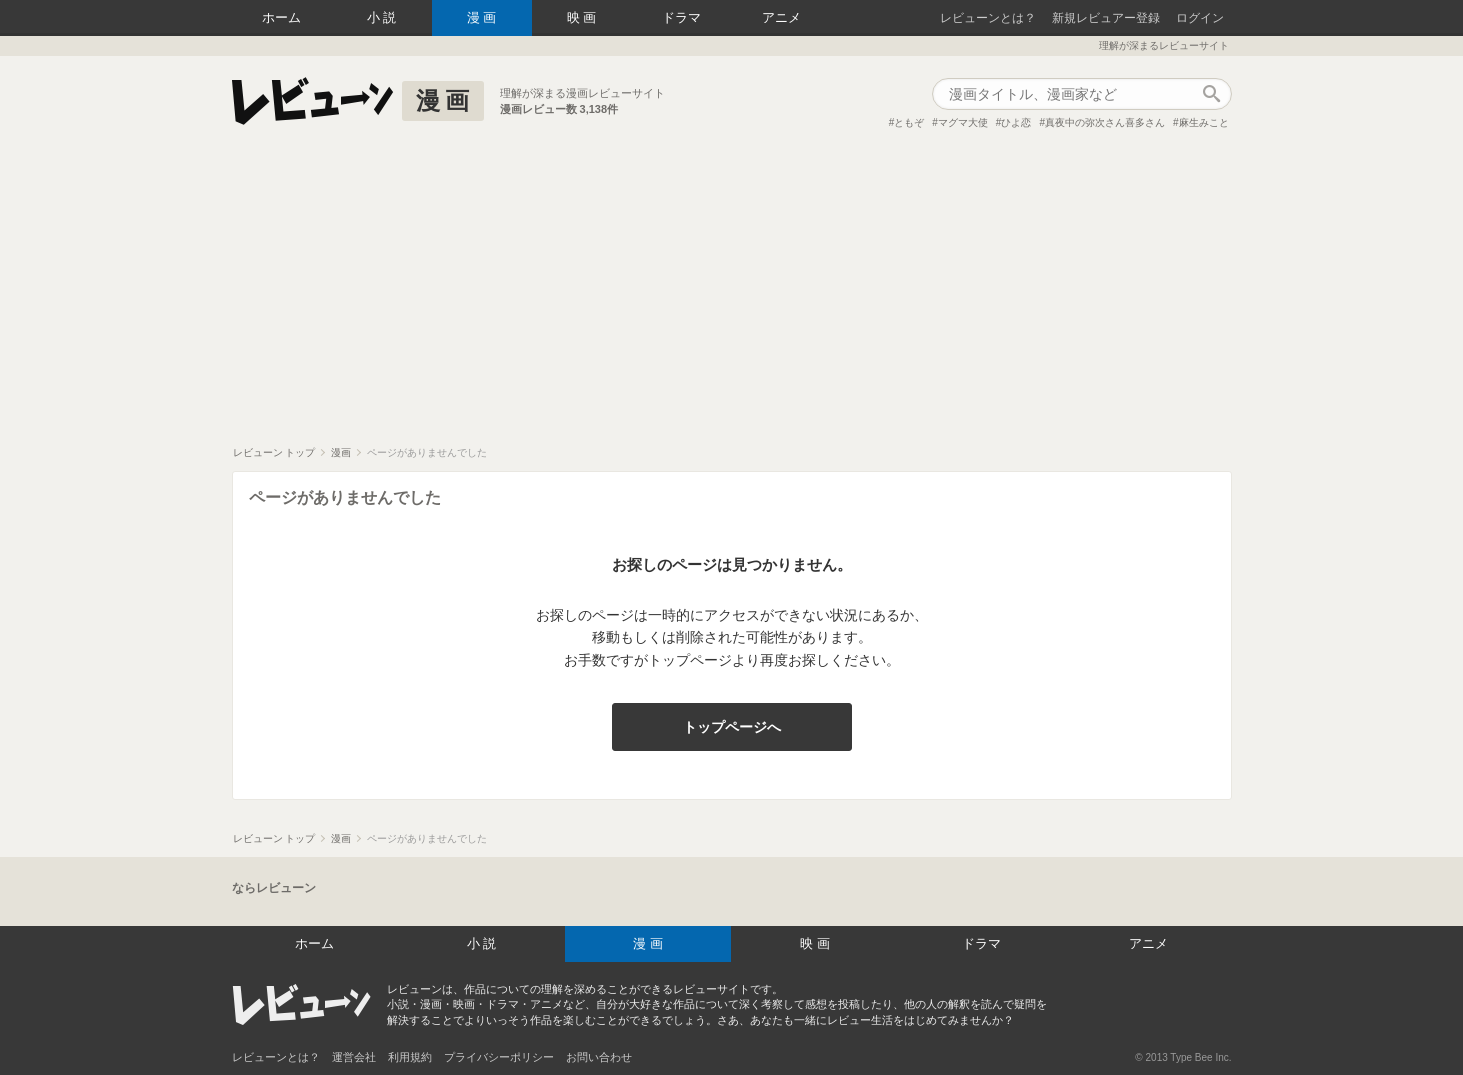 This screenshot has height=1075, width=1463. What do you see at coordinates (1200, 18) in the screenshot?
I see `ログイン` at bounding box center [1200, 18].